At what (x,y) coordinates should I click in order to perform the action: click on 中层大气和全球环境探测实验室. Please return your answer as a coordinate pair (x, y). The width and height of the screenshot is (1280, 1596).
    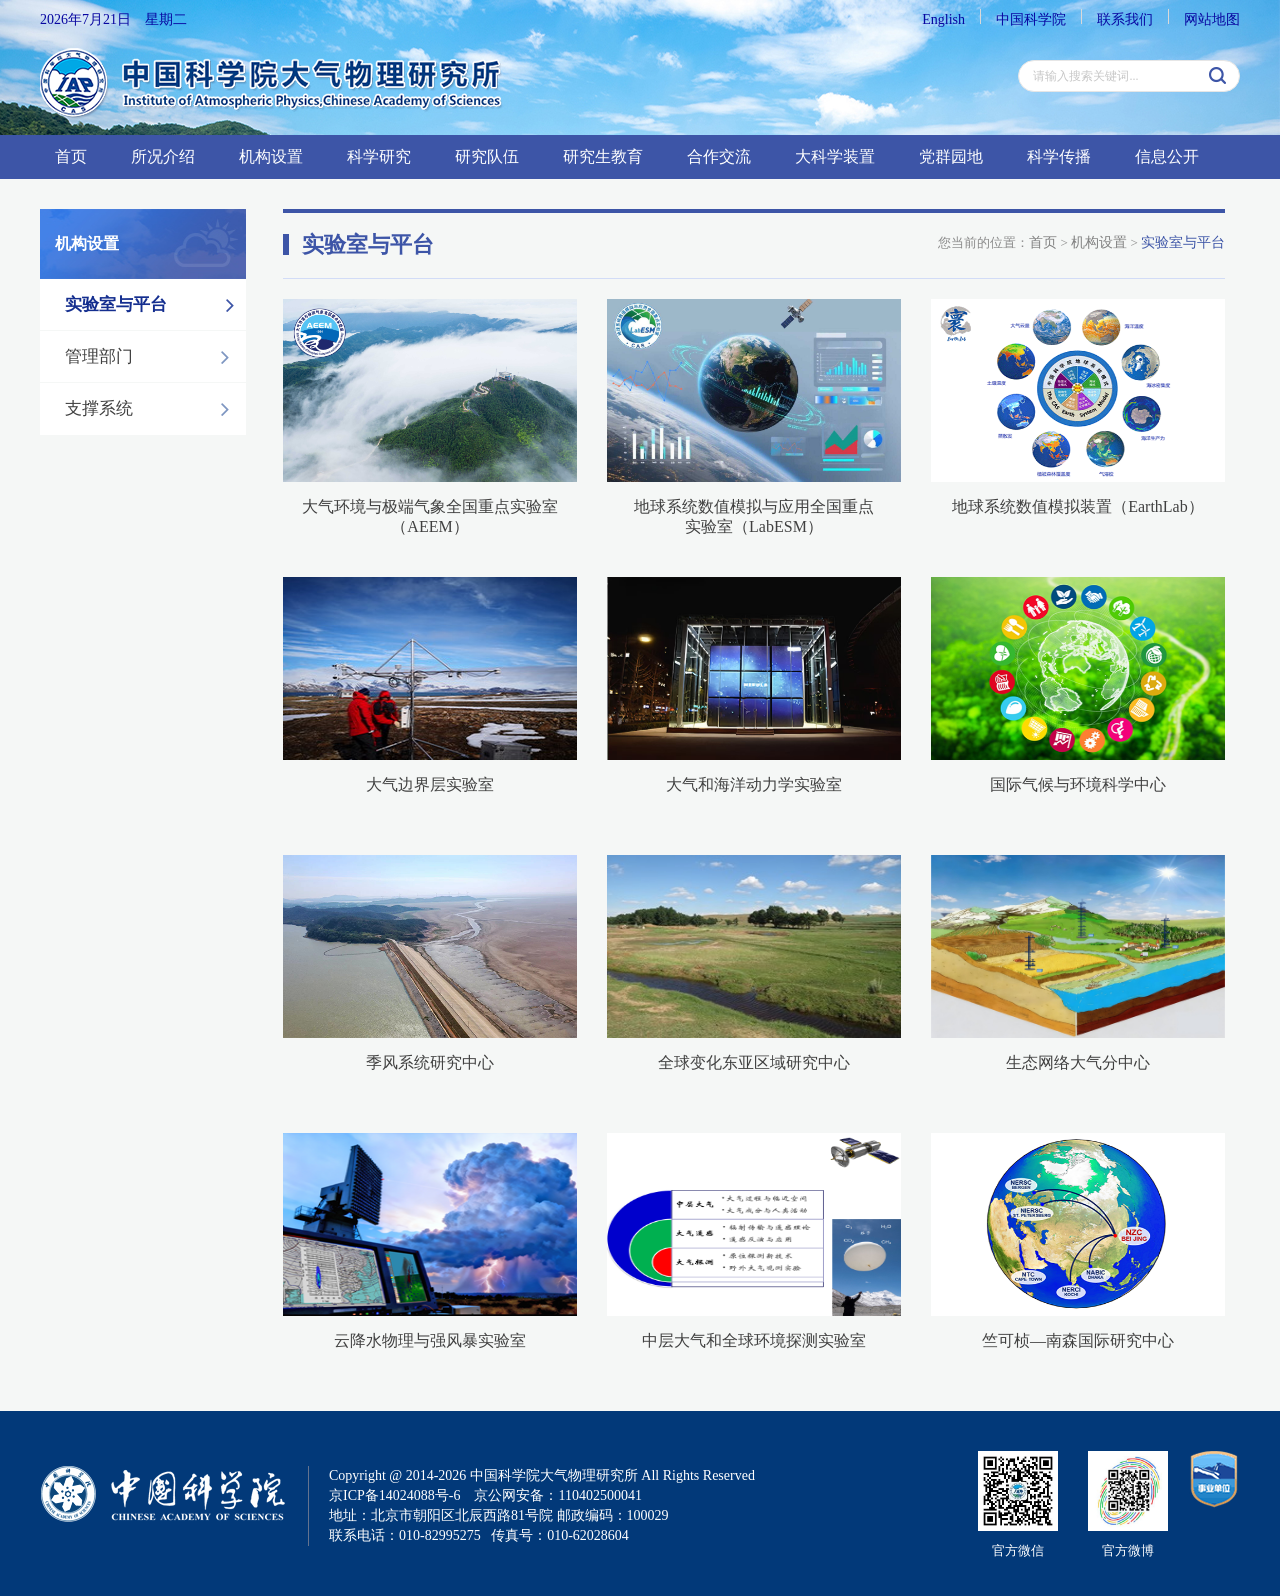
    Looking at the image, I should click on (754, 1340).